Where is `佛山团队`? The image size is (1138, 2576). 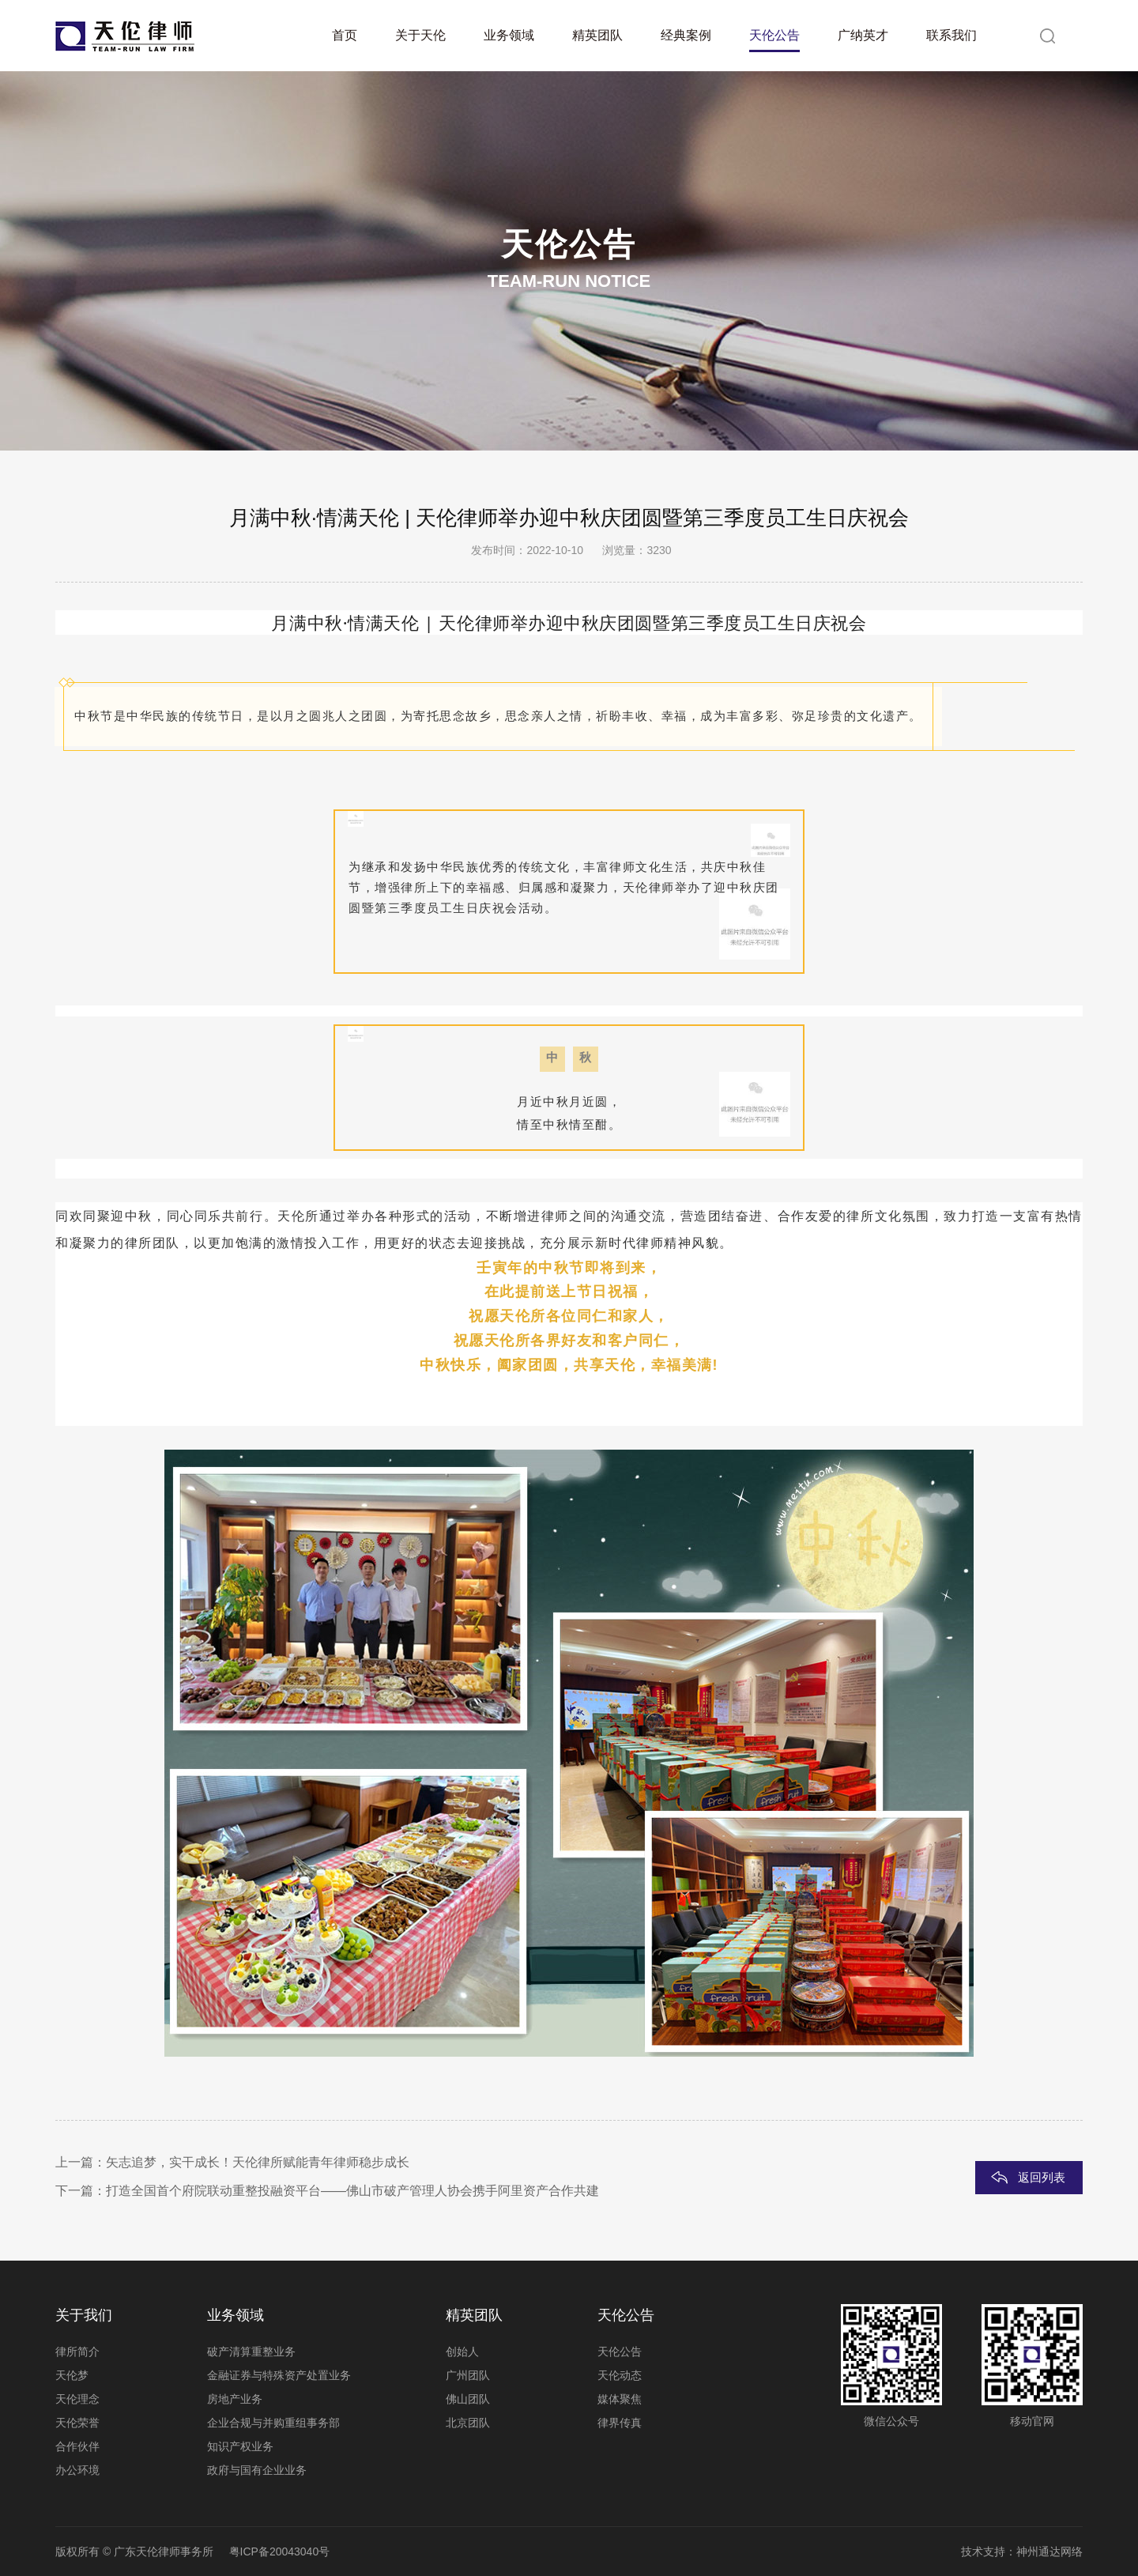 佛山团队 is located at coordinates (468, 2399).